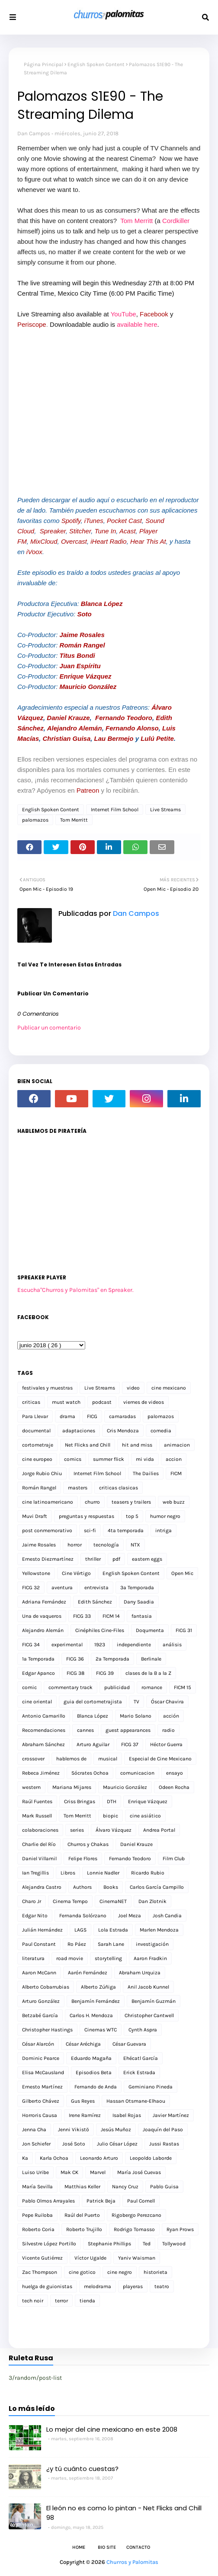  Describe the element at coordinates (123, 1431) in the screenshot. I see `Cris Mendoza` at that location.